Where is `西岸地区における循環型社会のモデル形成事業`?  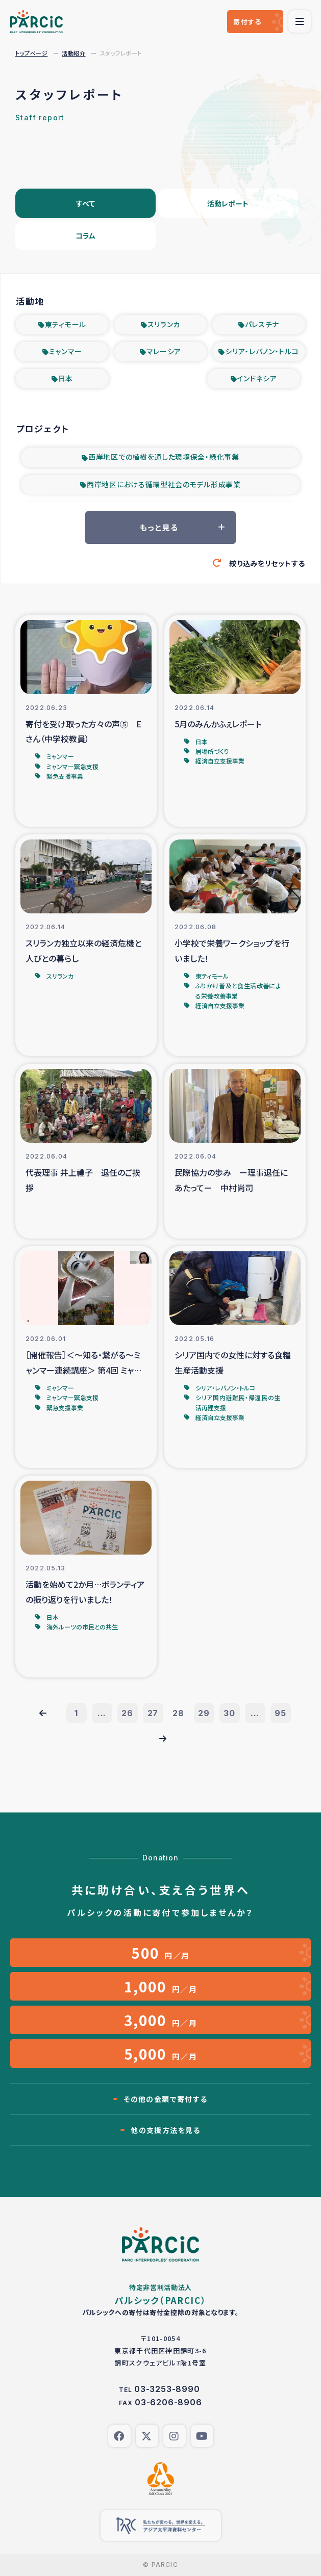
西岸地区における循環型社会のモデル形成事業 is located at coordinates (164, 484).